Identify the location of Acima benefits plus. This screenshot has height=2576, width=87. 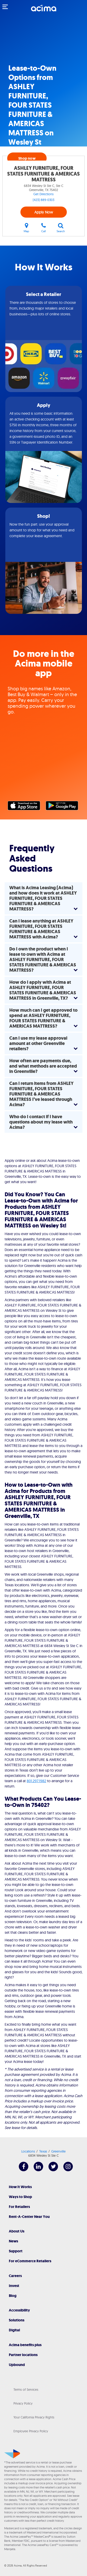
(25, 2344).